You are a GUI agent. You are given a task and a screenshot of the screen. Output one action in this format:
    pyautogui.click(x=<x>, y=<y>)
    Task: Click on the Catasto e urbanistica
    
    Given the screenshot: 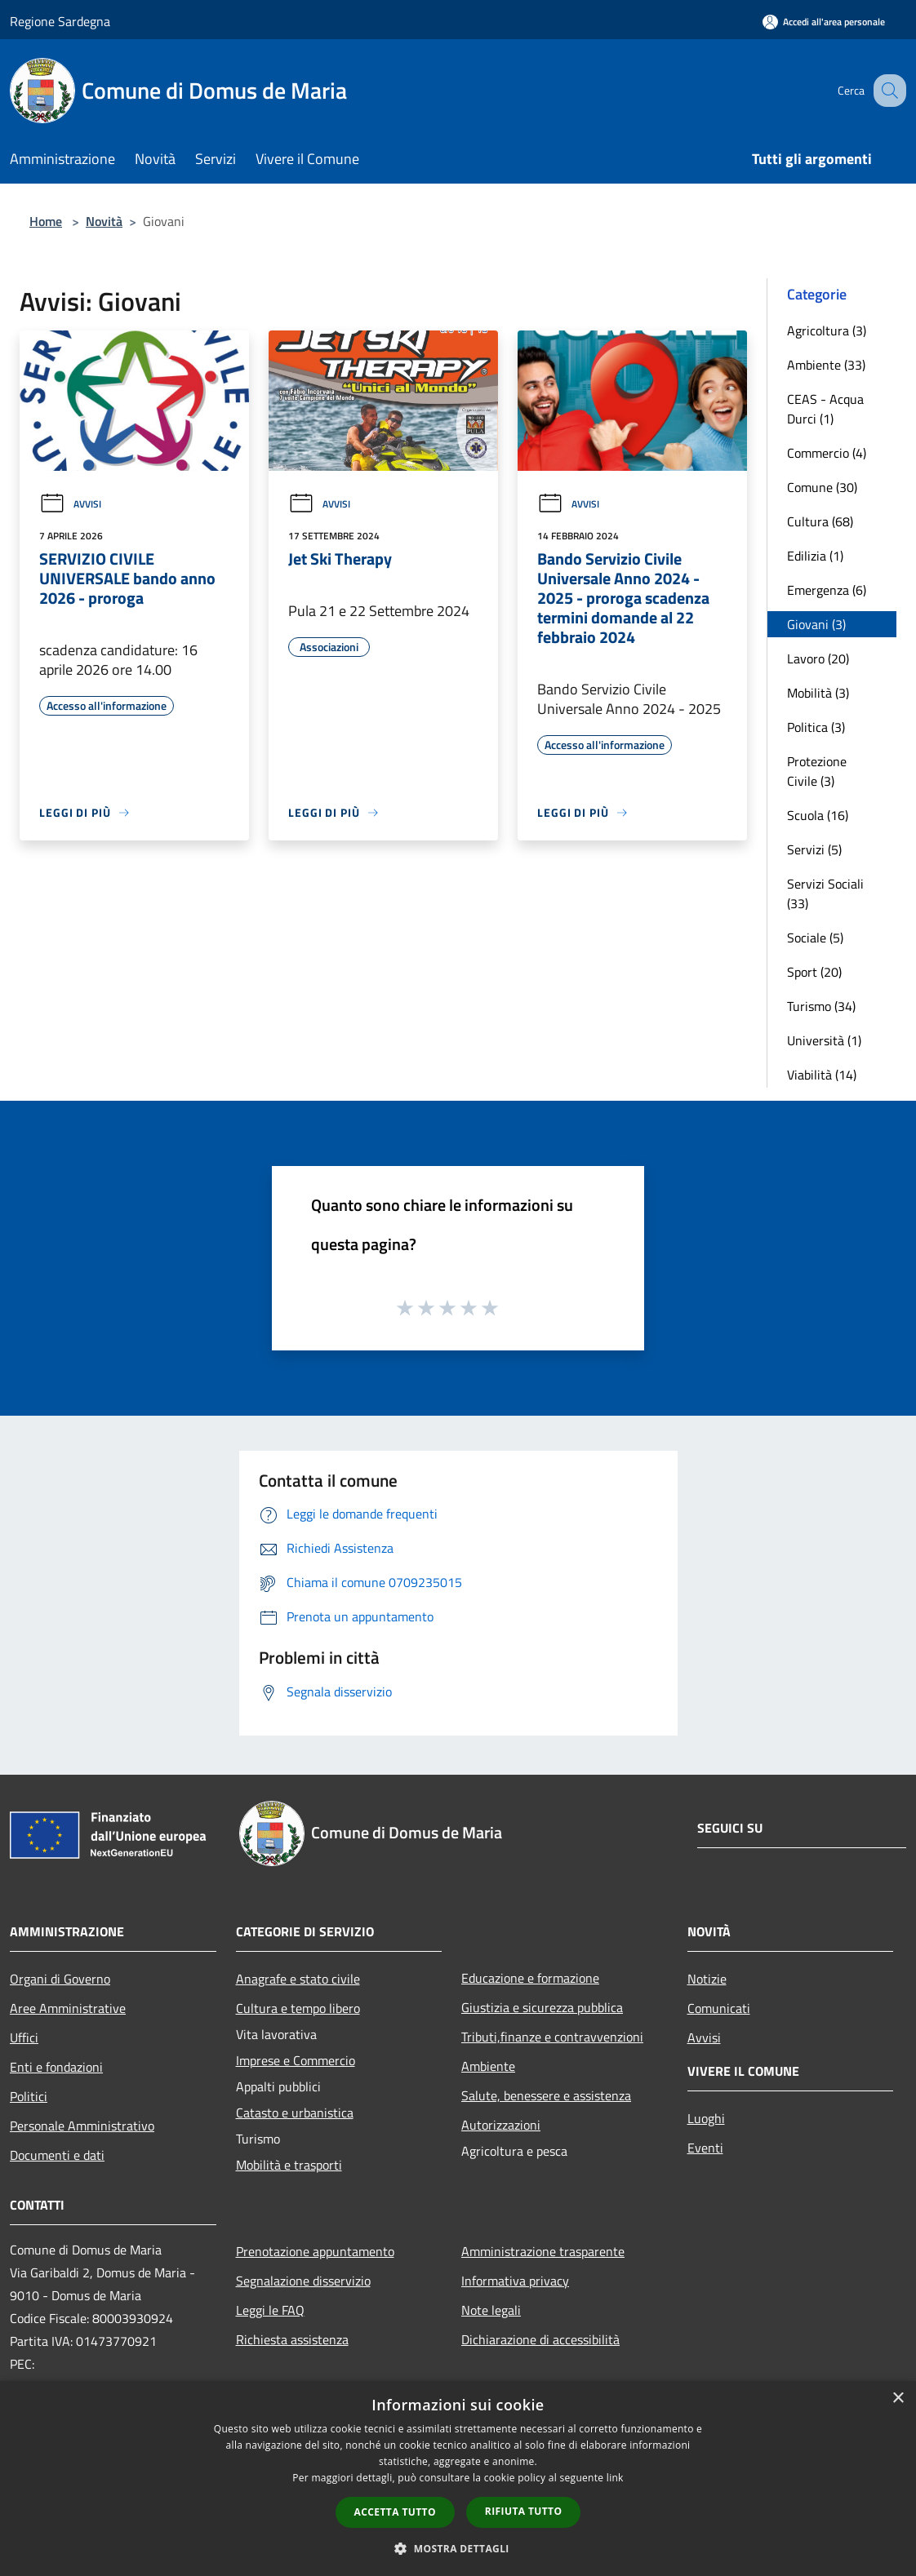 What is the action you would take?
    pyautogui.click(x=295, y=2112)
    